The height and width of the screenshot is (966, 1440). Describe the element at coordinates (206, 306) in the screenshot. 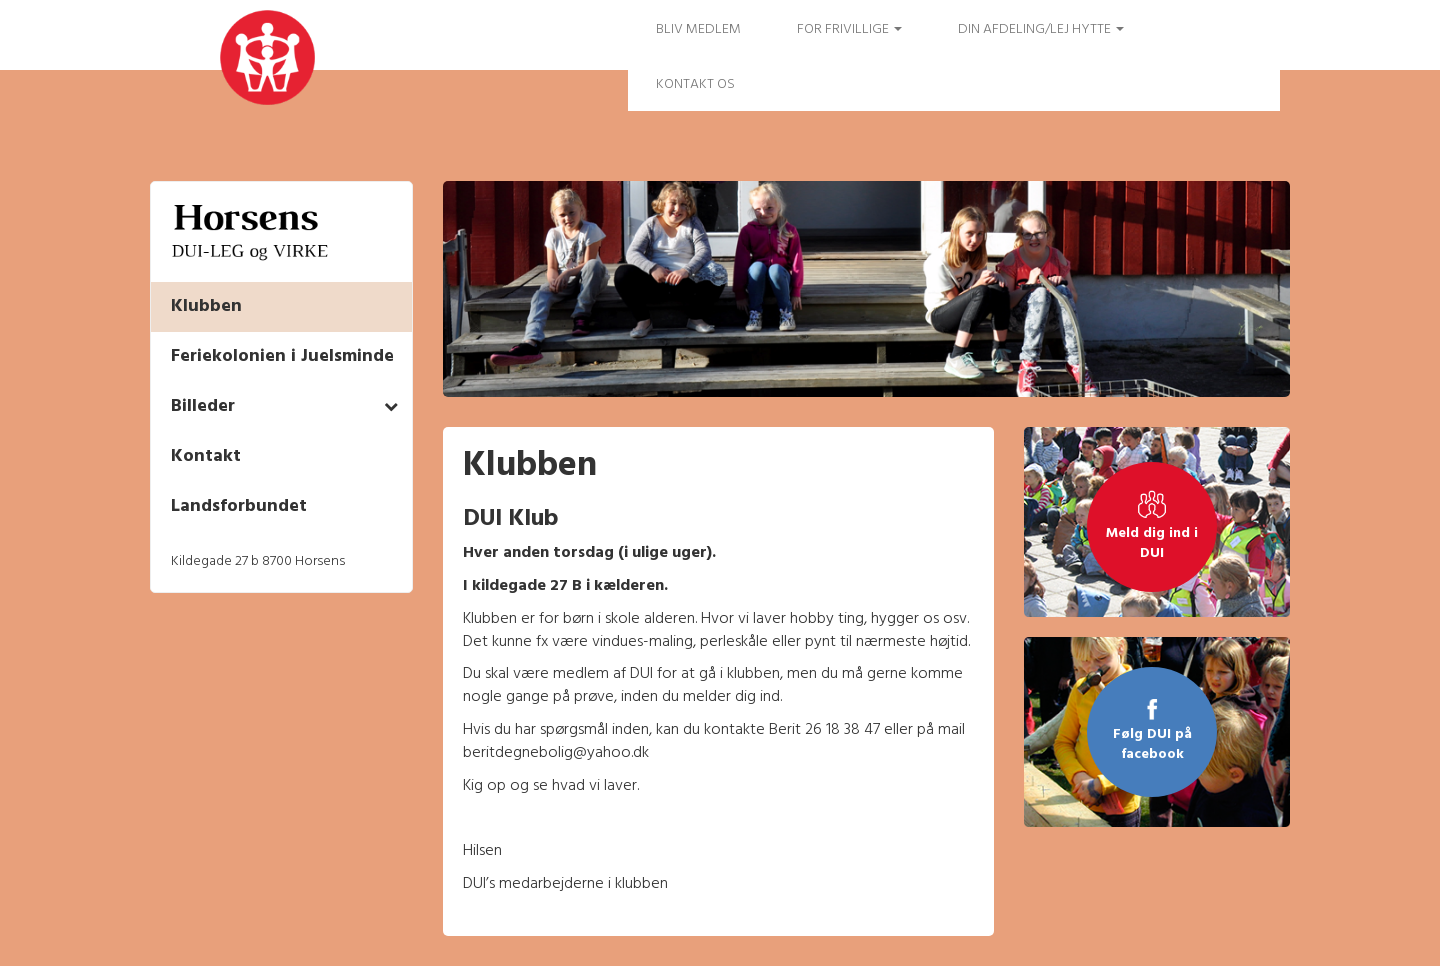

I see `Klubben` at that location.